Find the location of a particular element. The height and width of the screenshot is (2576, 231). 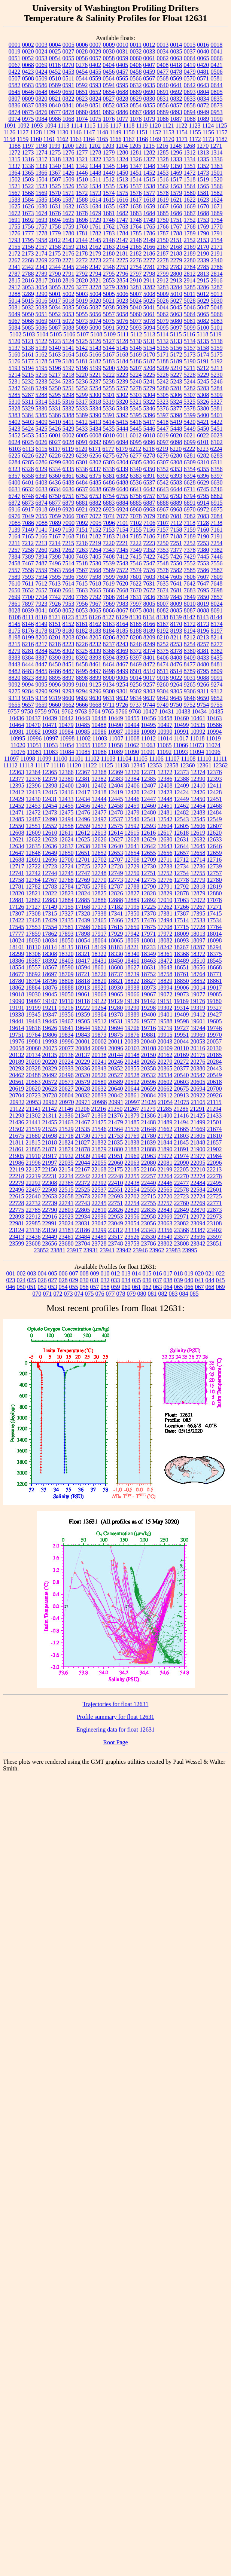

21501 is located at coordinates (214, 1122).